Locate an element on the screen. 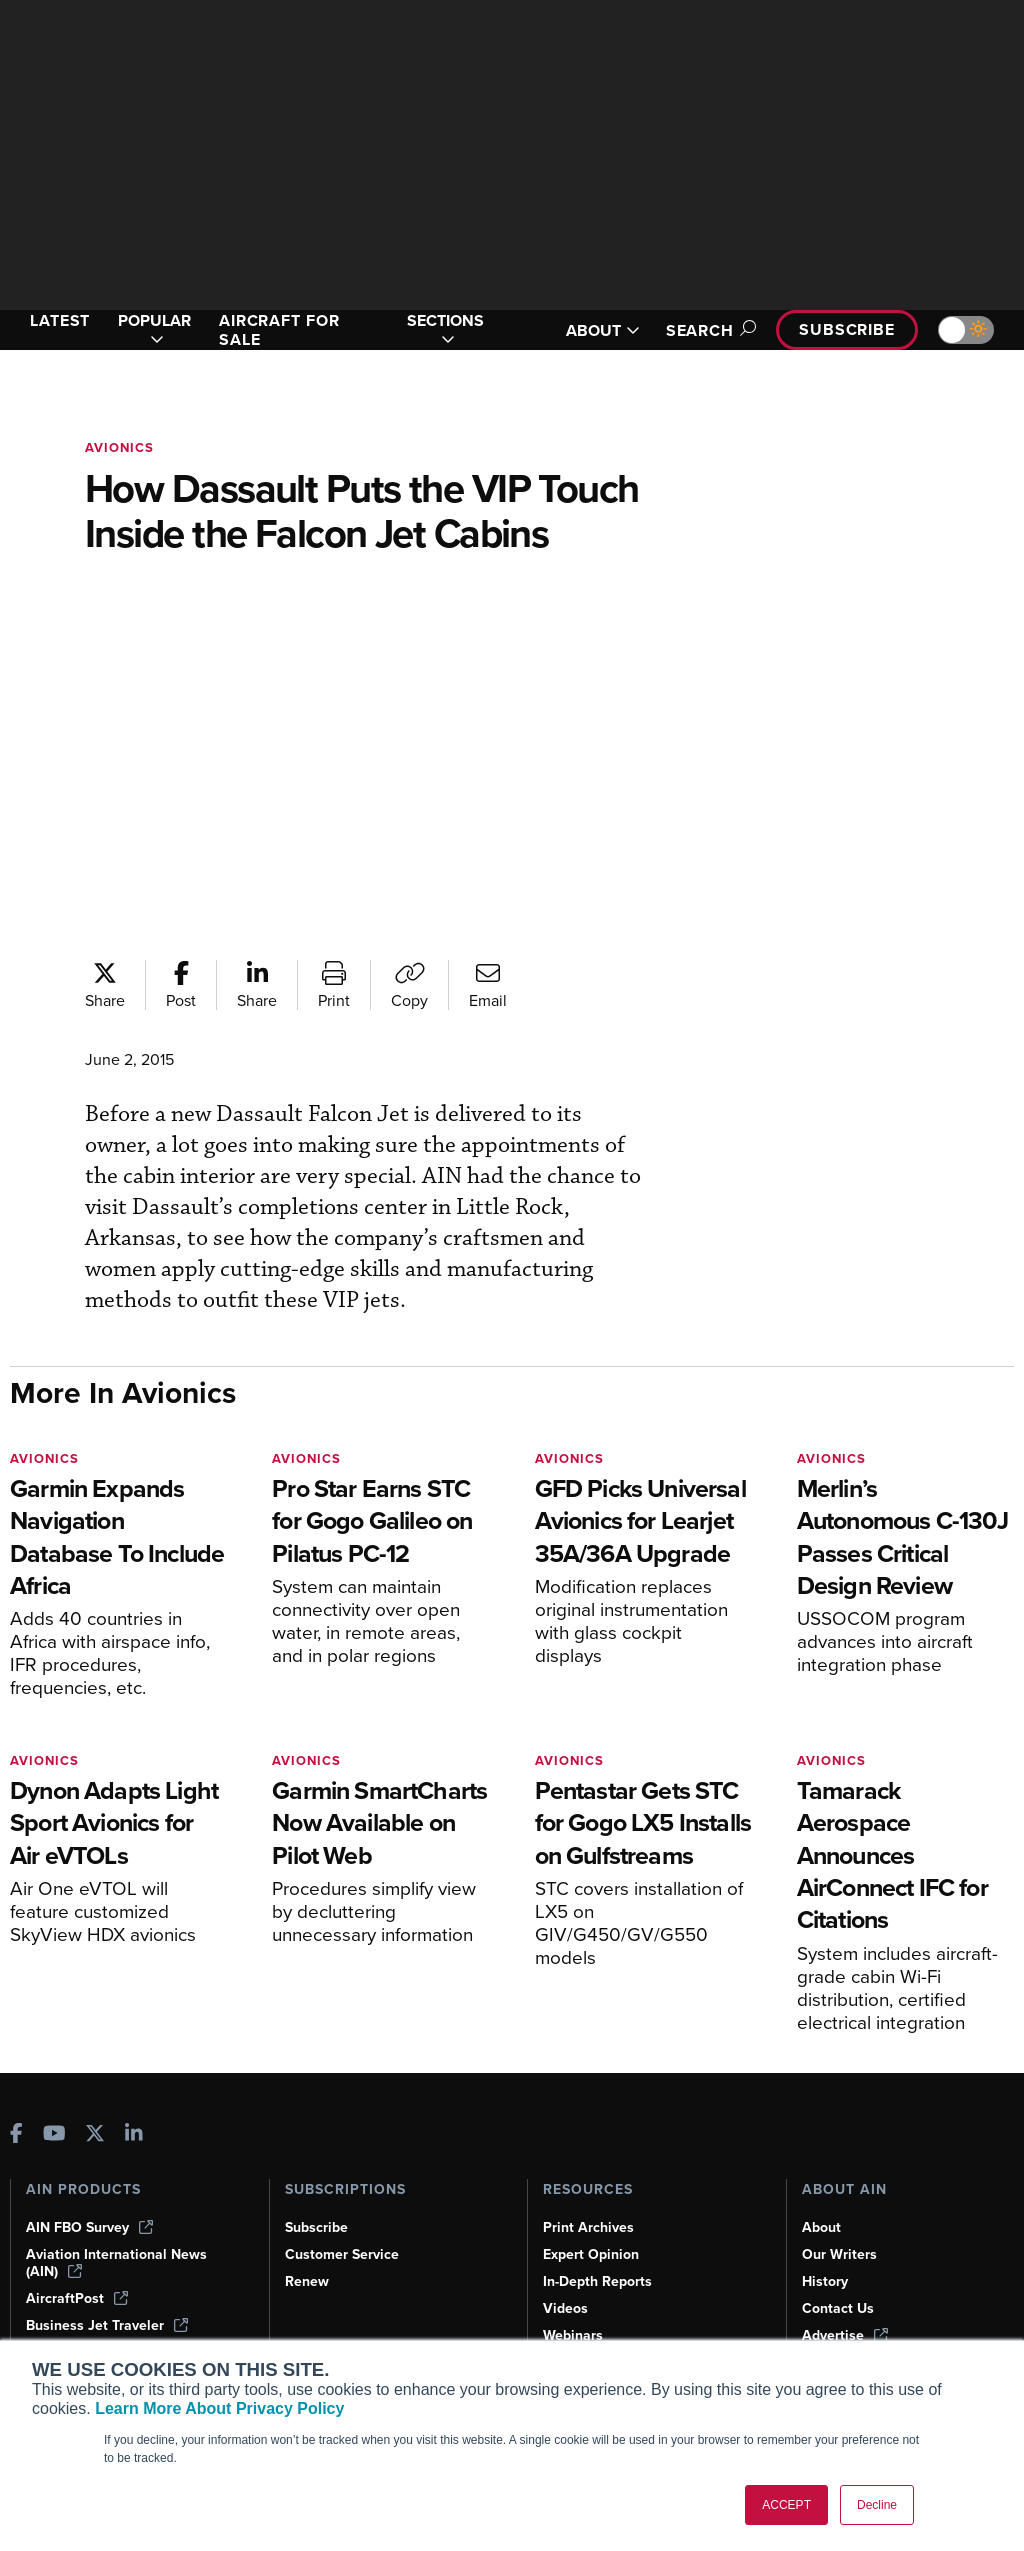 This screenshot has height=2551, width=1024. Decline [button] is located at coordinates (877, 2505).